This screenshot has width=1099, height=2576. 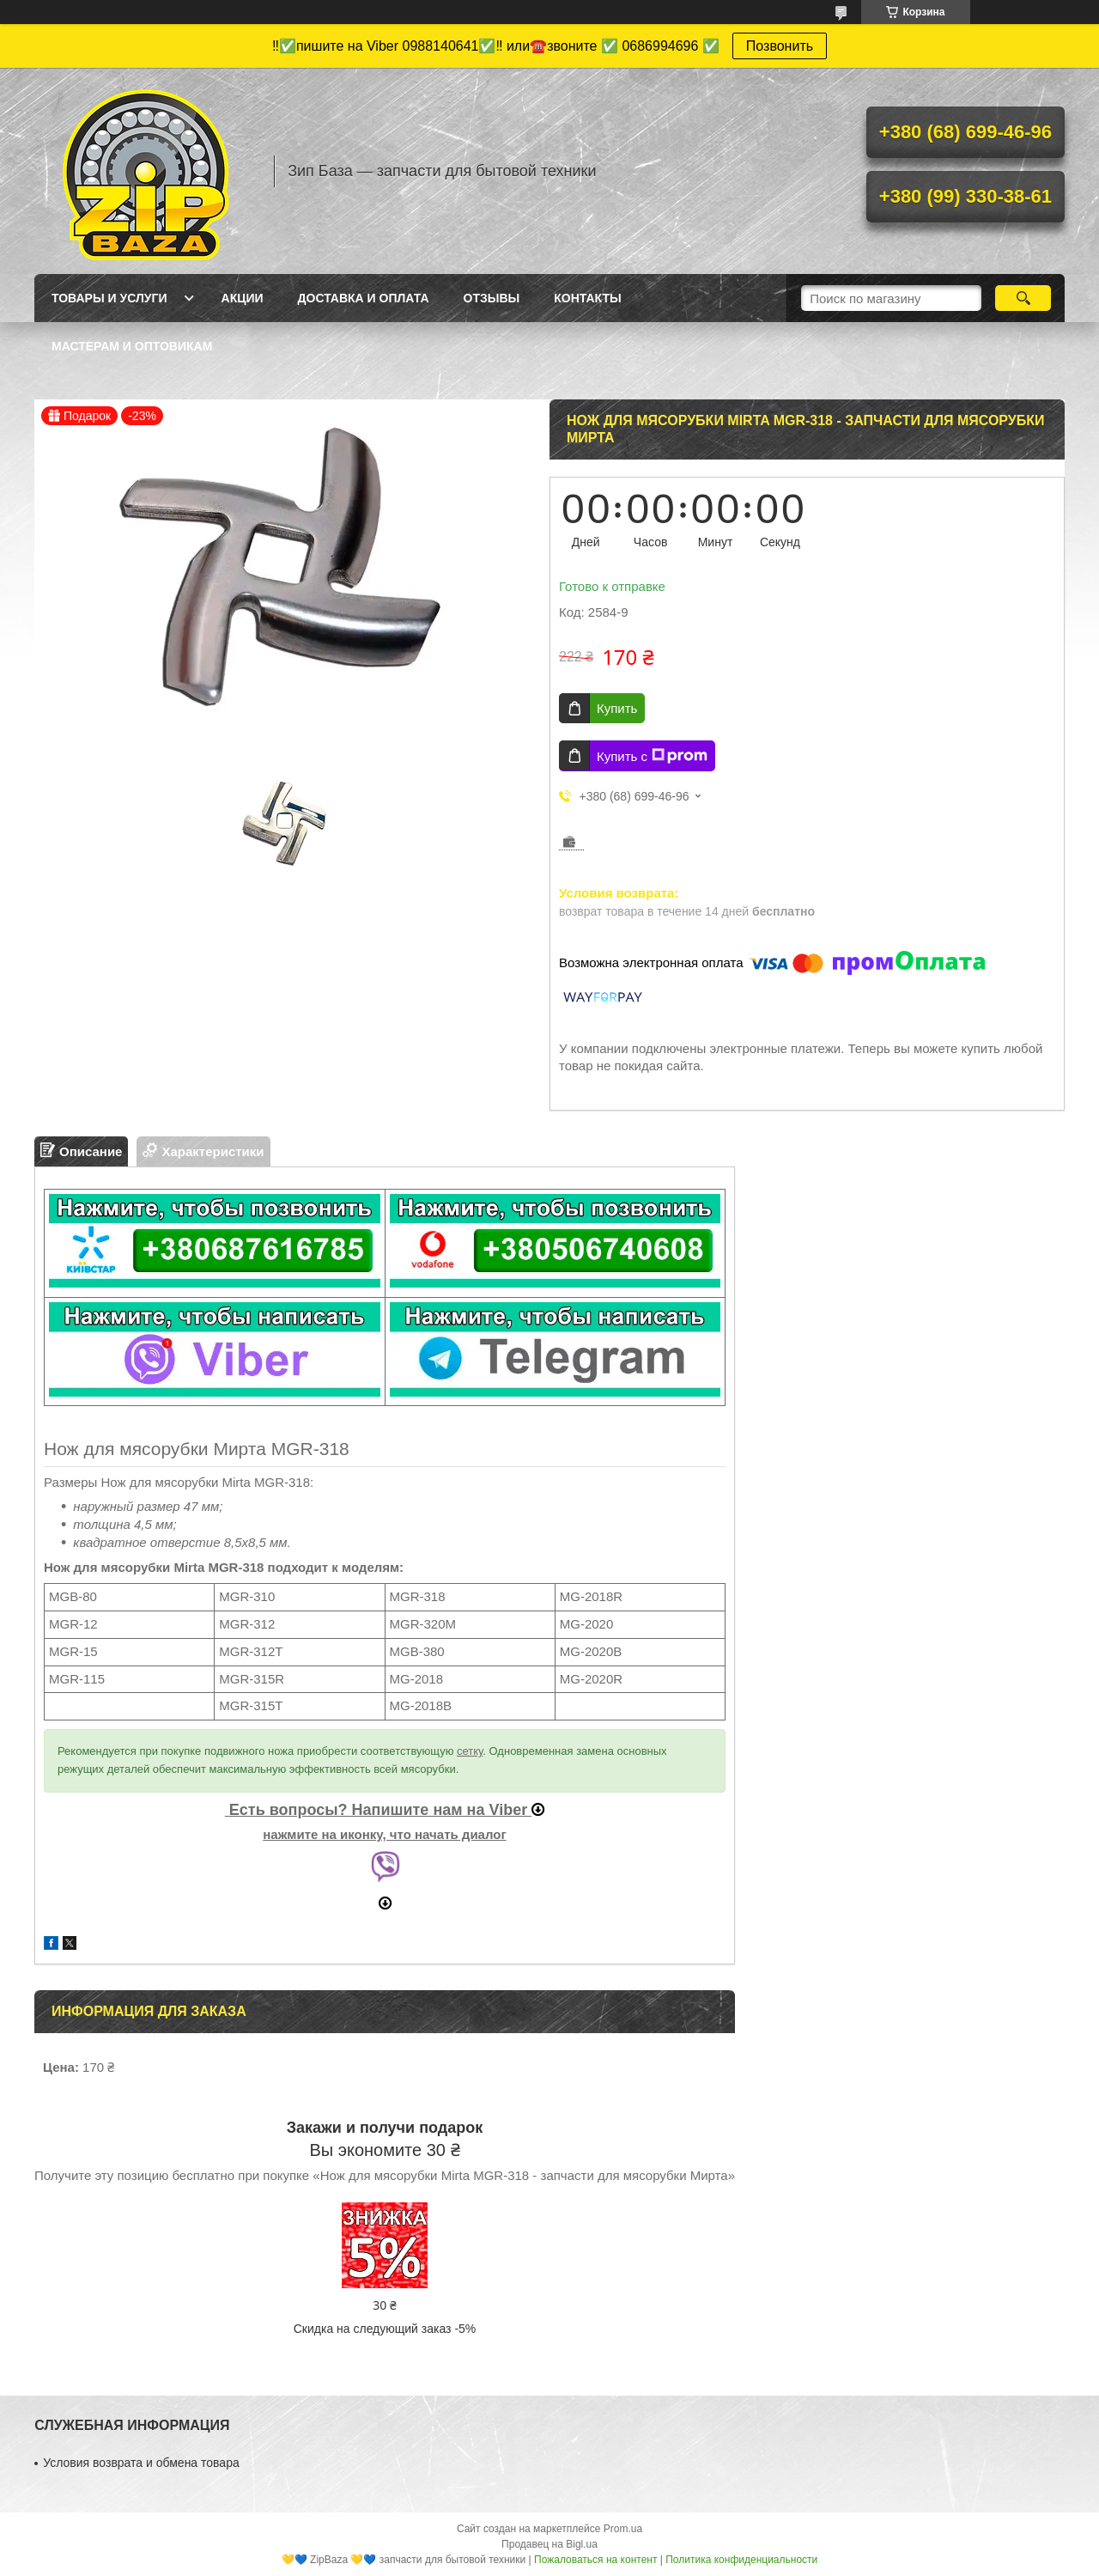 What do you see at coordinates (385, 2328) in the screenshot?
I see `Скидка на следующий заказ -5%` at bounding box center [385, 2328].